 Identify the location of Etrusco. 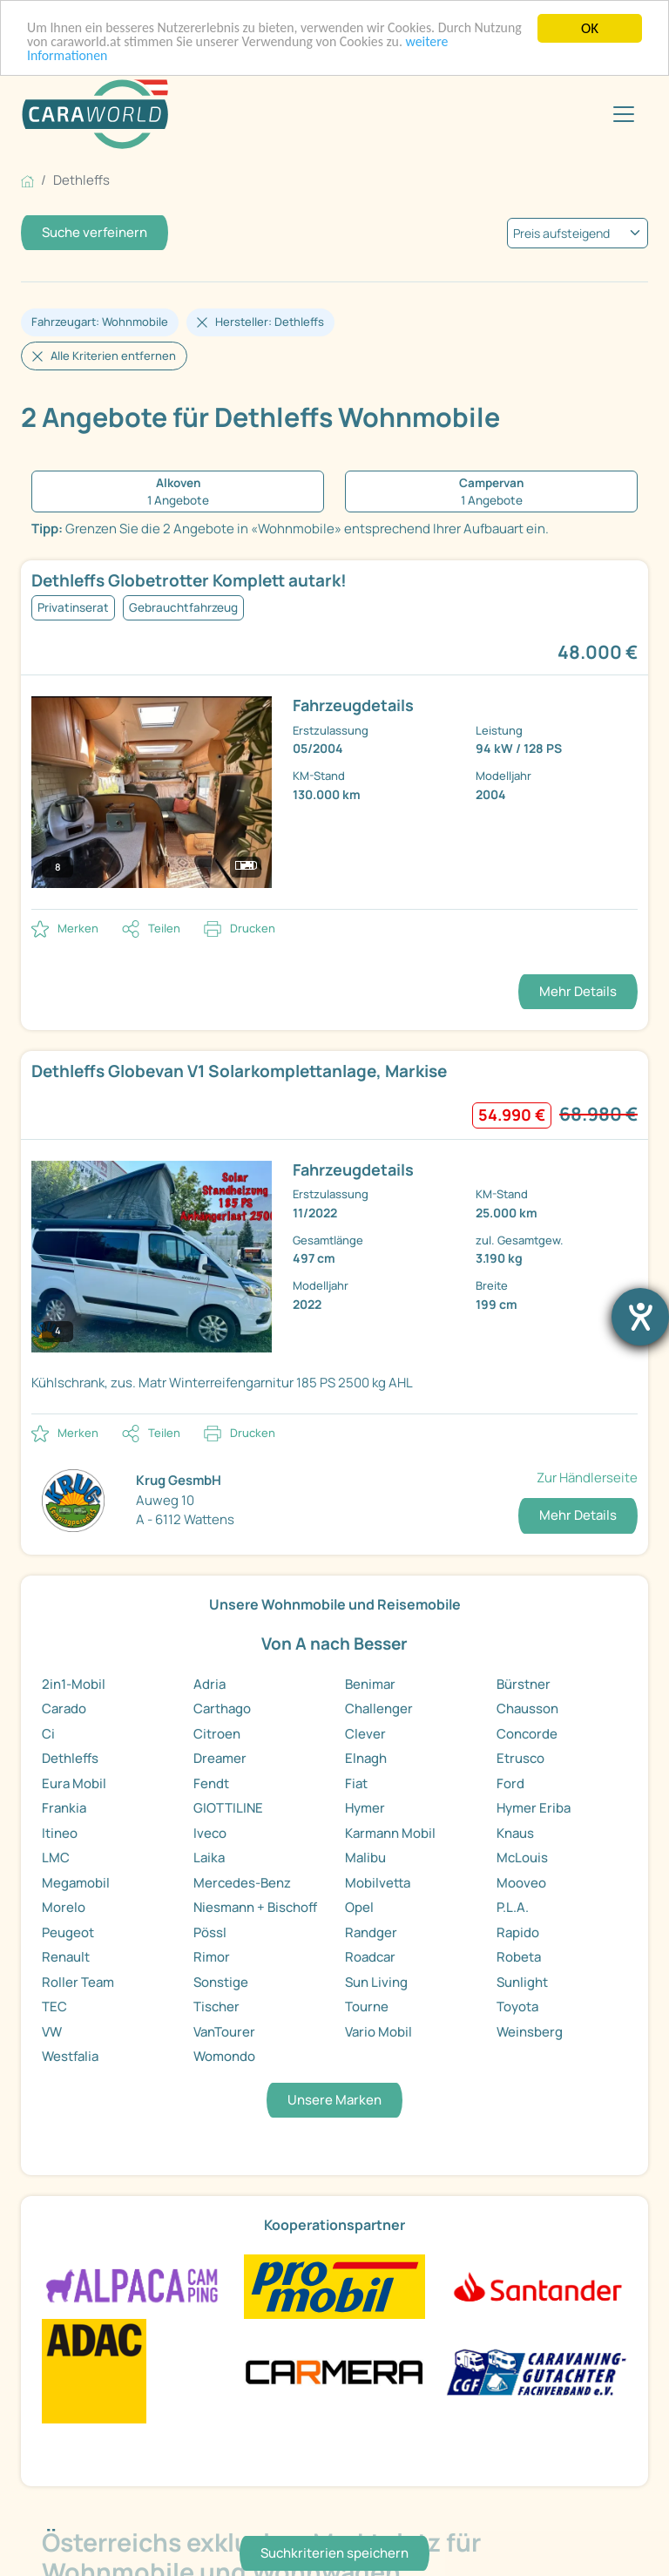
(520, 1758).